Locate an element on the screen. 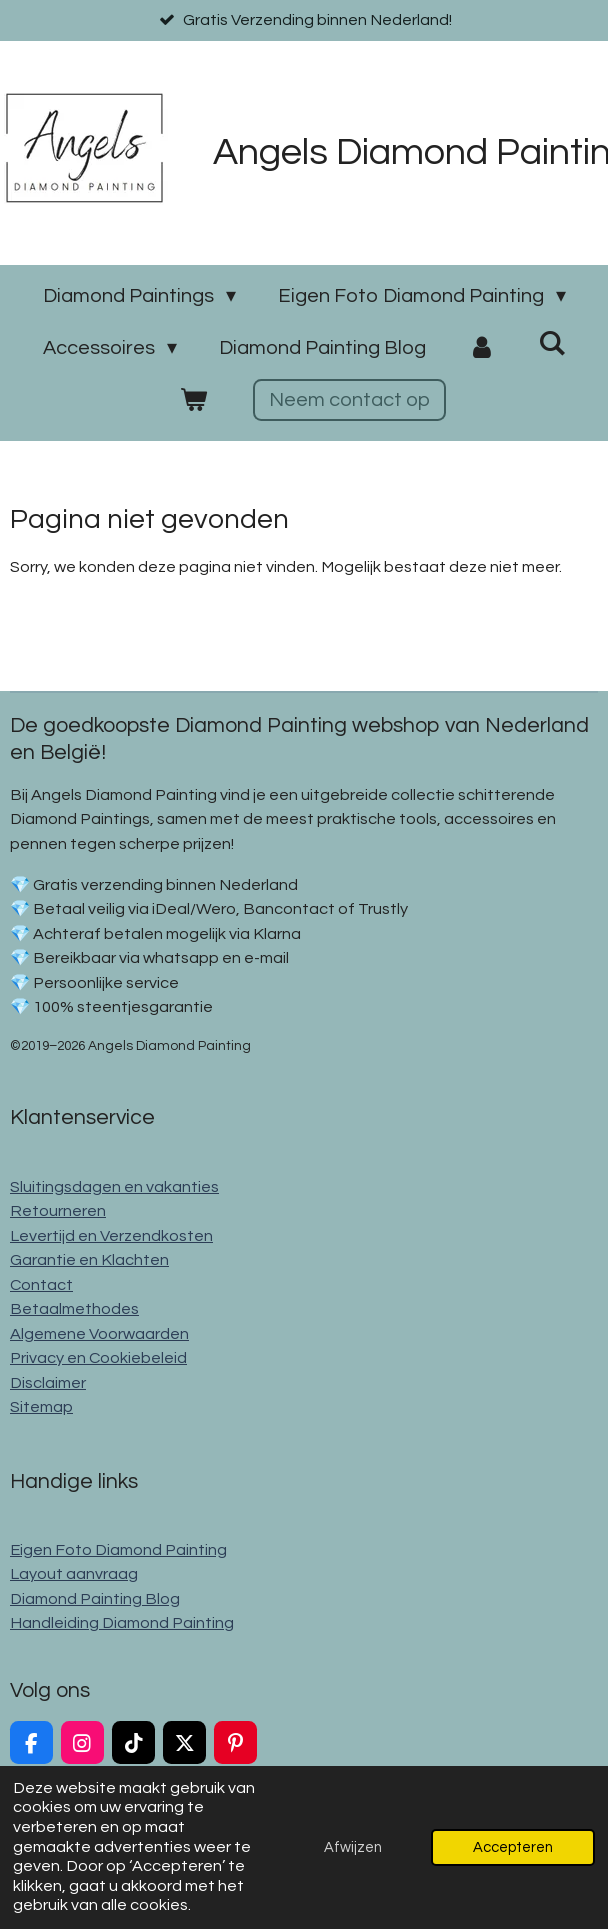  Eigen Foto Diamond Painting is located at coordinates (118, 1550).